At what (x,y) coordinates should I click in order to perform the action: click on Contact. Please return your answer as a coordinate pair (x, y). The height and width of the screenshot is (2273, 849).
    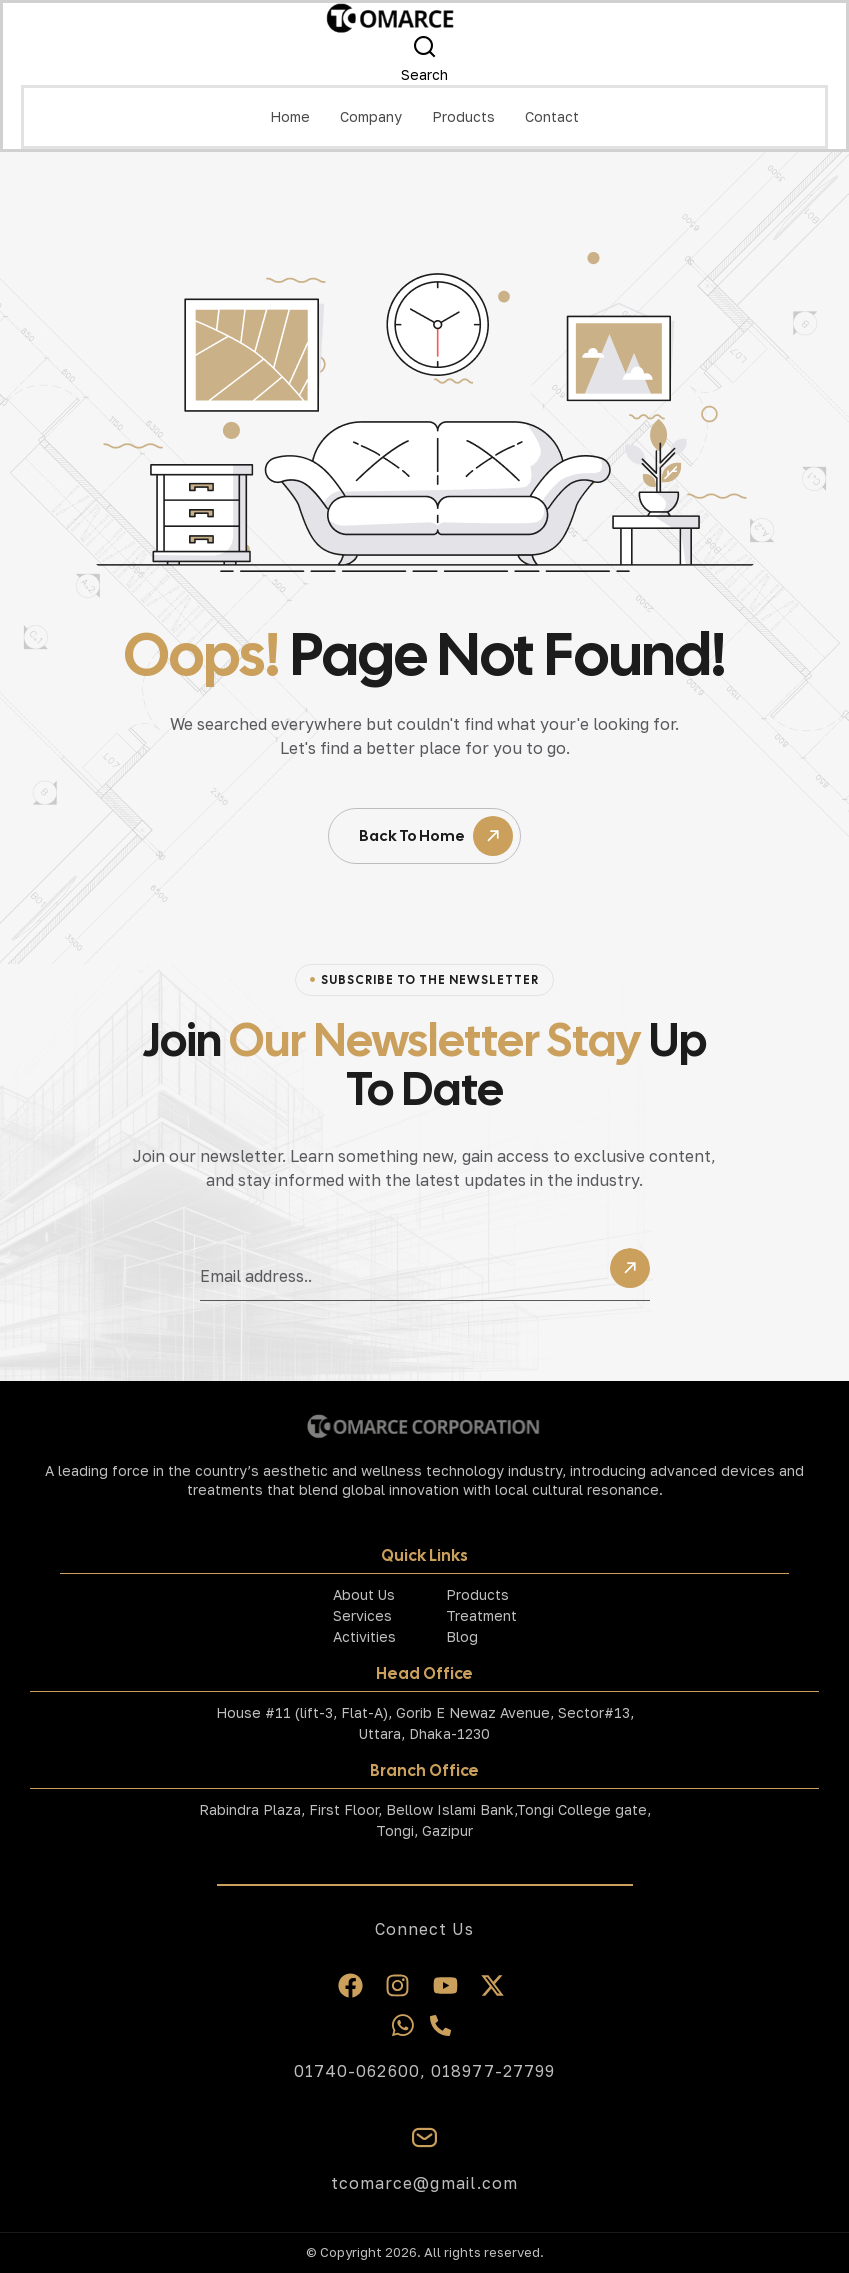
    Looking at the image, I should click on (552, 116).